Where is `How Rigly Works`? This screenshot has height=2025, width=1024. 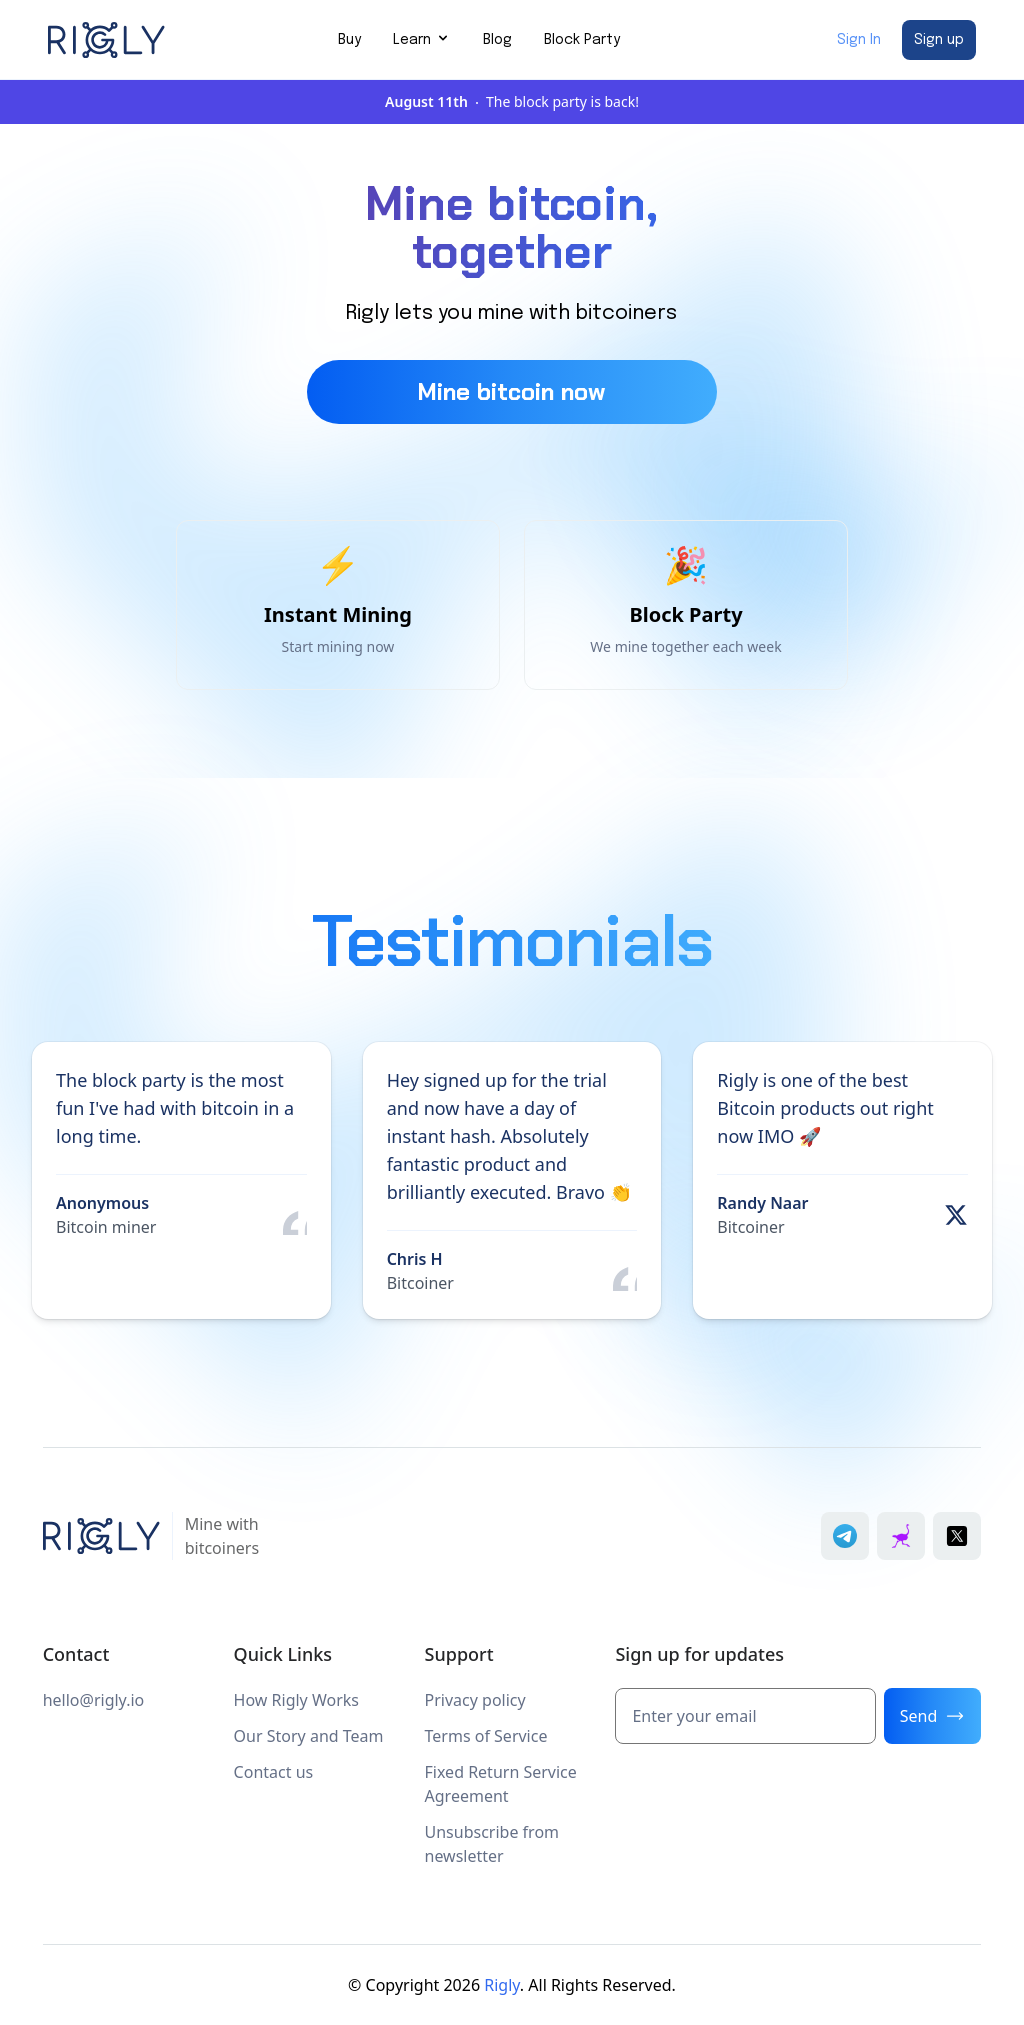
How Rigly Works is located at coordinates (296, 1700).